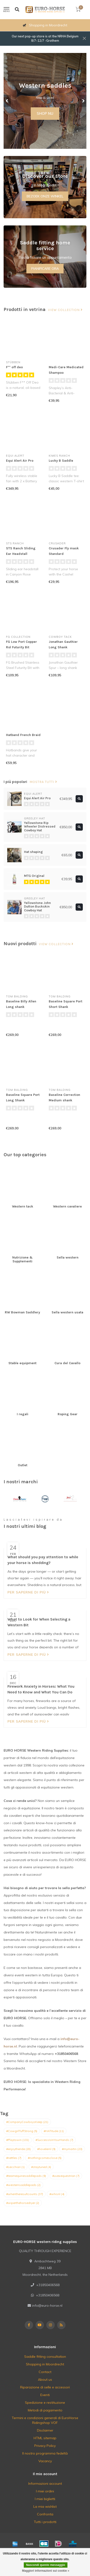 This screenshot has height=2576, width=90. I want to click on Confronta, so click(45, 2514).